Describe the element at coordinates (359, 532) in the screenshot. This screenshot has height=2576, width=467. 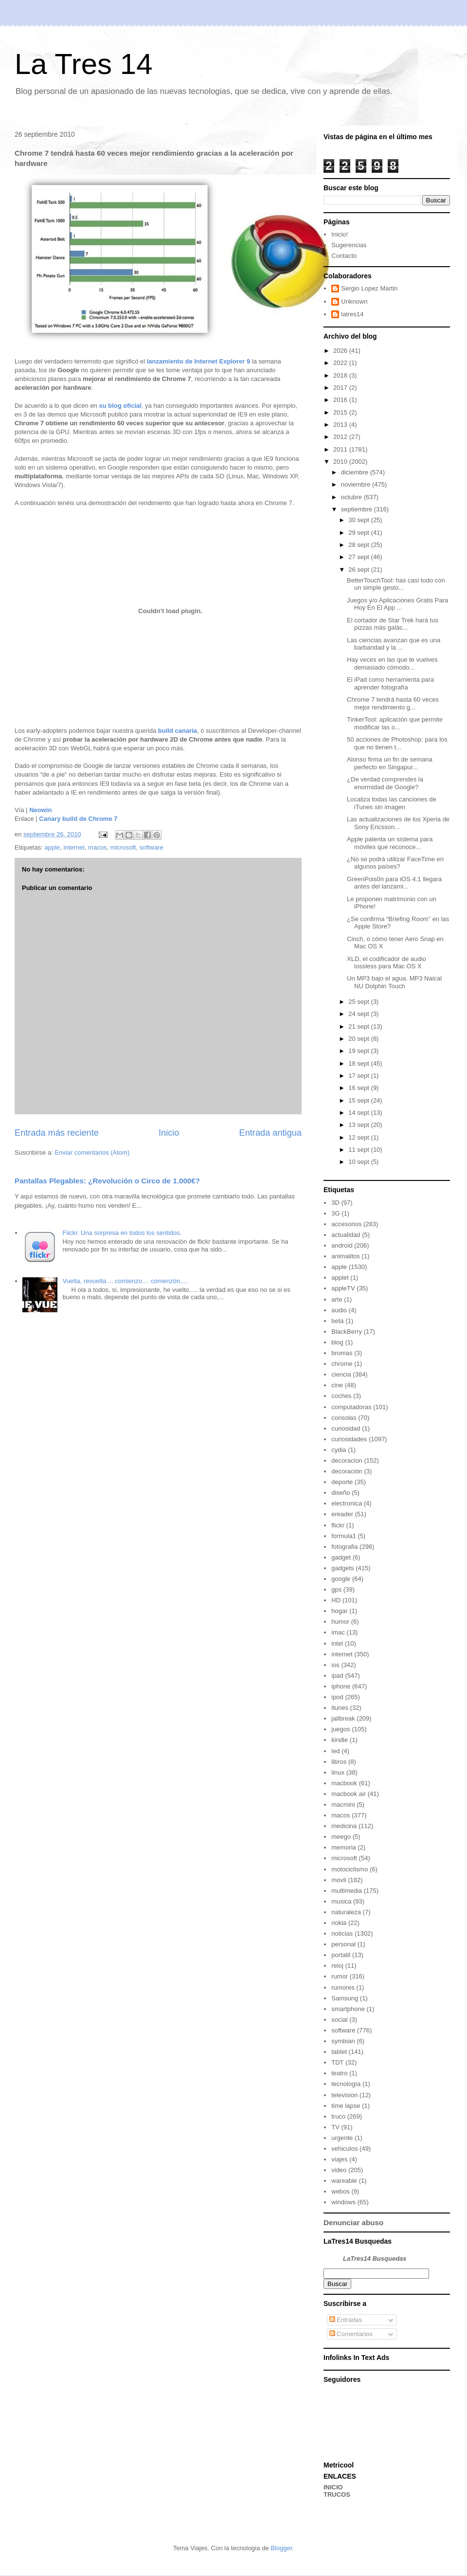
I see `29 sept` at that location.